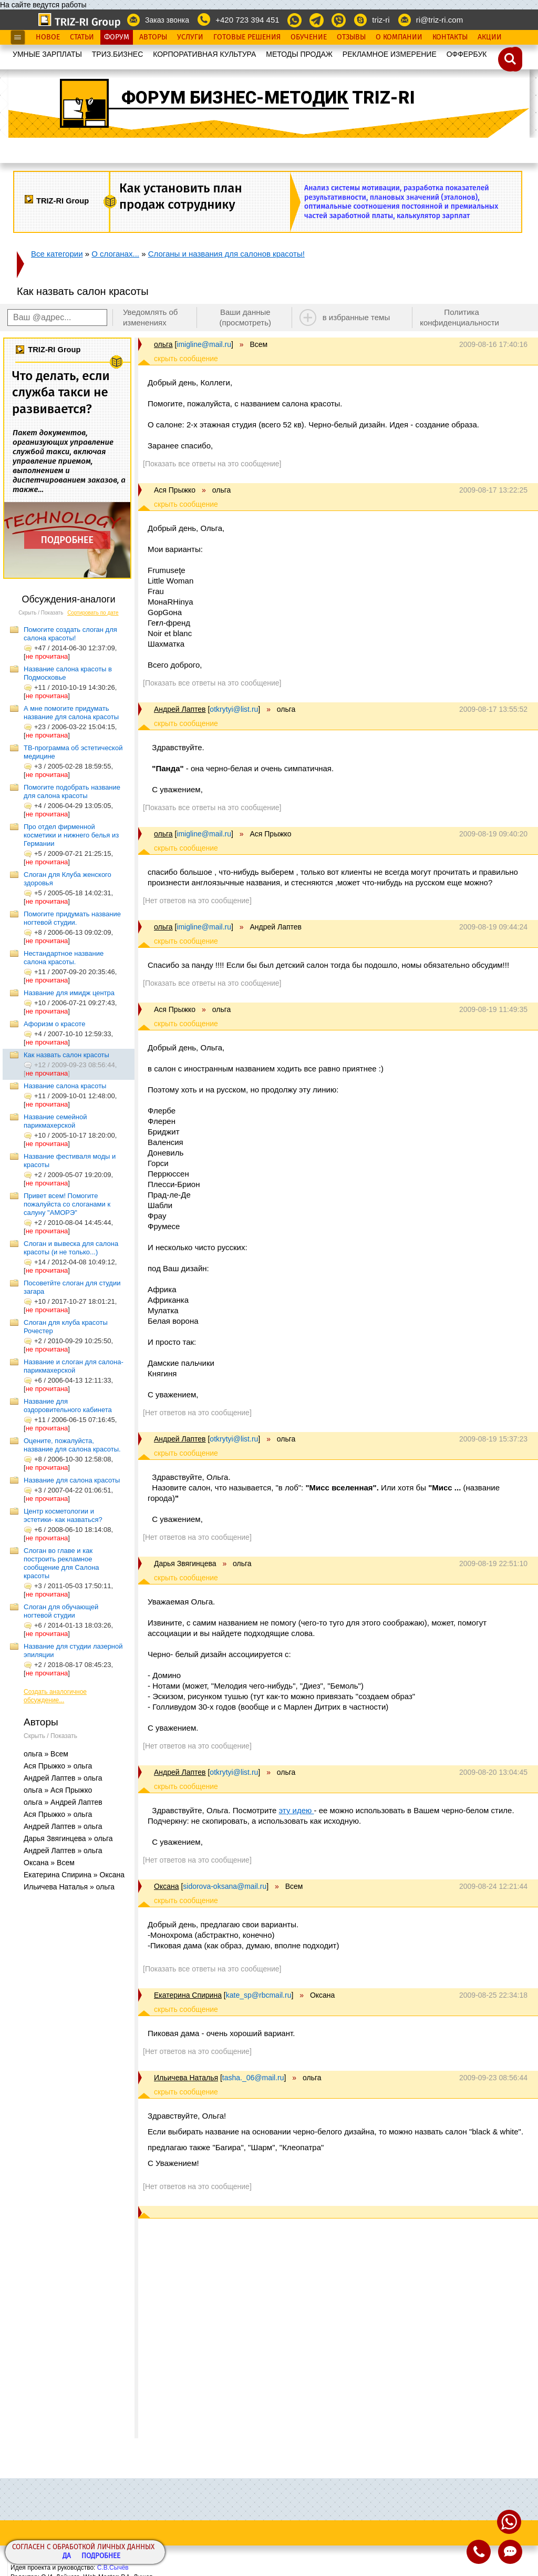 Image resolution: width=538 pixels, height=2576 pixels. I want to click on Форум, so click(116, 37).